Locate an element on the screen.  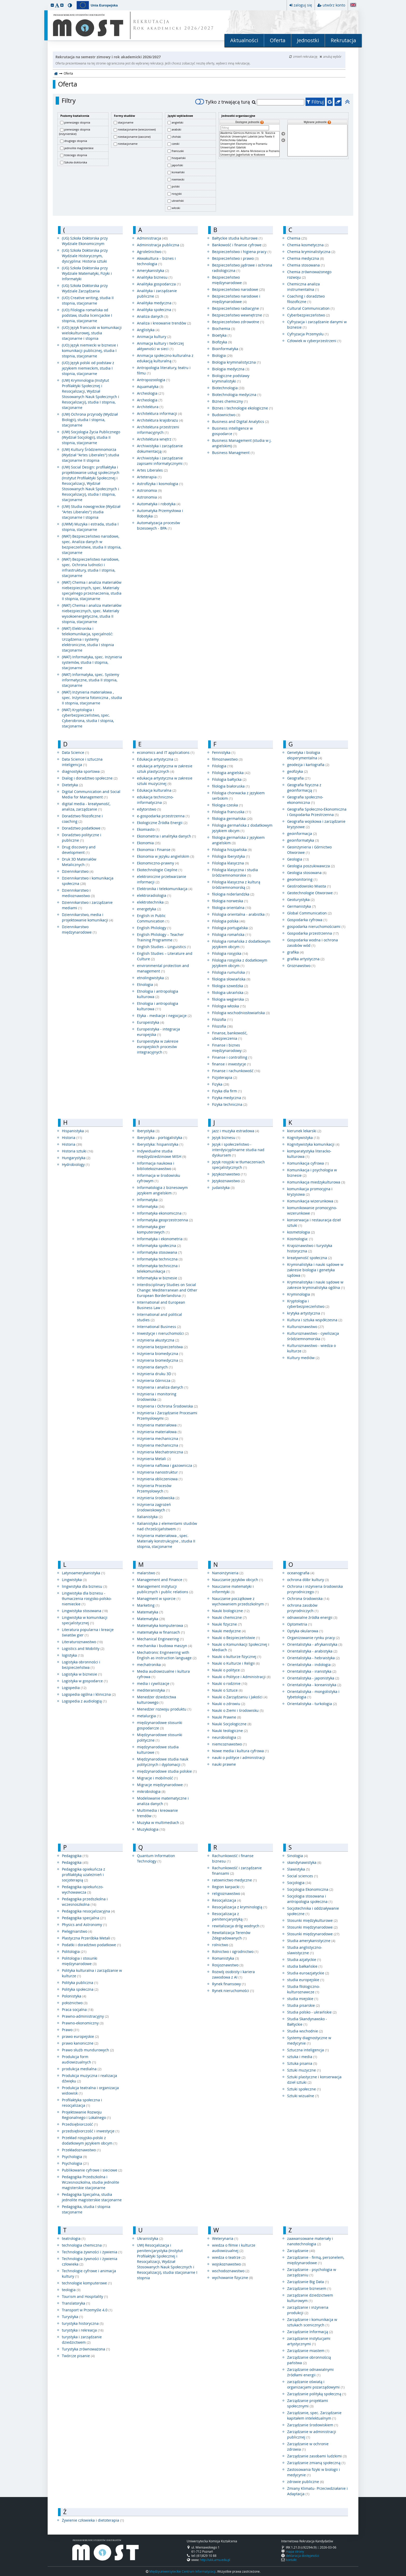
Europeistyka is located at coordinates (150, 1022).